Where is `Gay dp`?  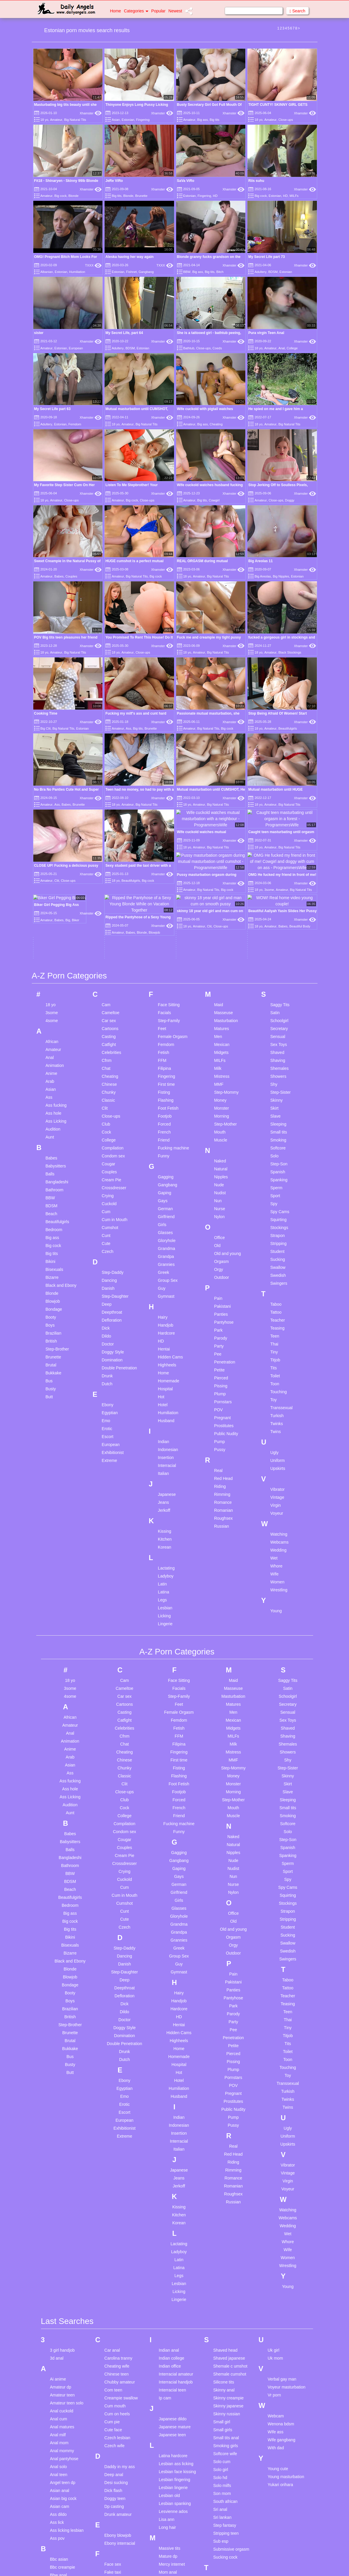
Gay dp is located at coordinates (111, 2553).